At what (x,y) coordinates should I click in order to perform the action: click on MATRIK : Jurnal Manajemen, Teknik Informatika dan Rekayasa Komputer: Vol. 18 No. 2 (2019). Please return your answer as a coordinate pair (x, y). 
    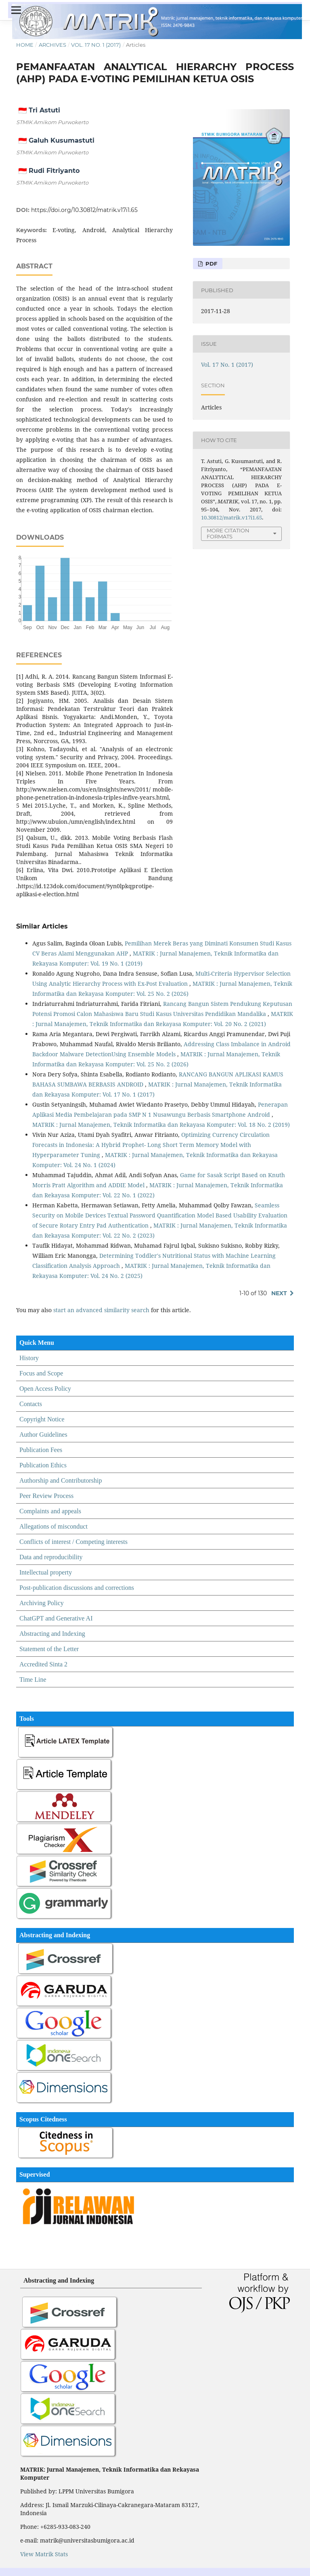
    Looking at the image, I should click on (161, 1124).